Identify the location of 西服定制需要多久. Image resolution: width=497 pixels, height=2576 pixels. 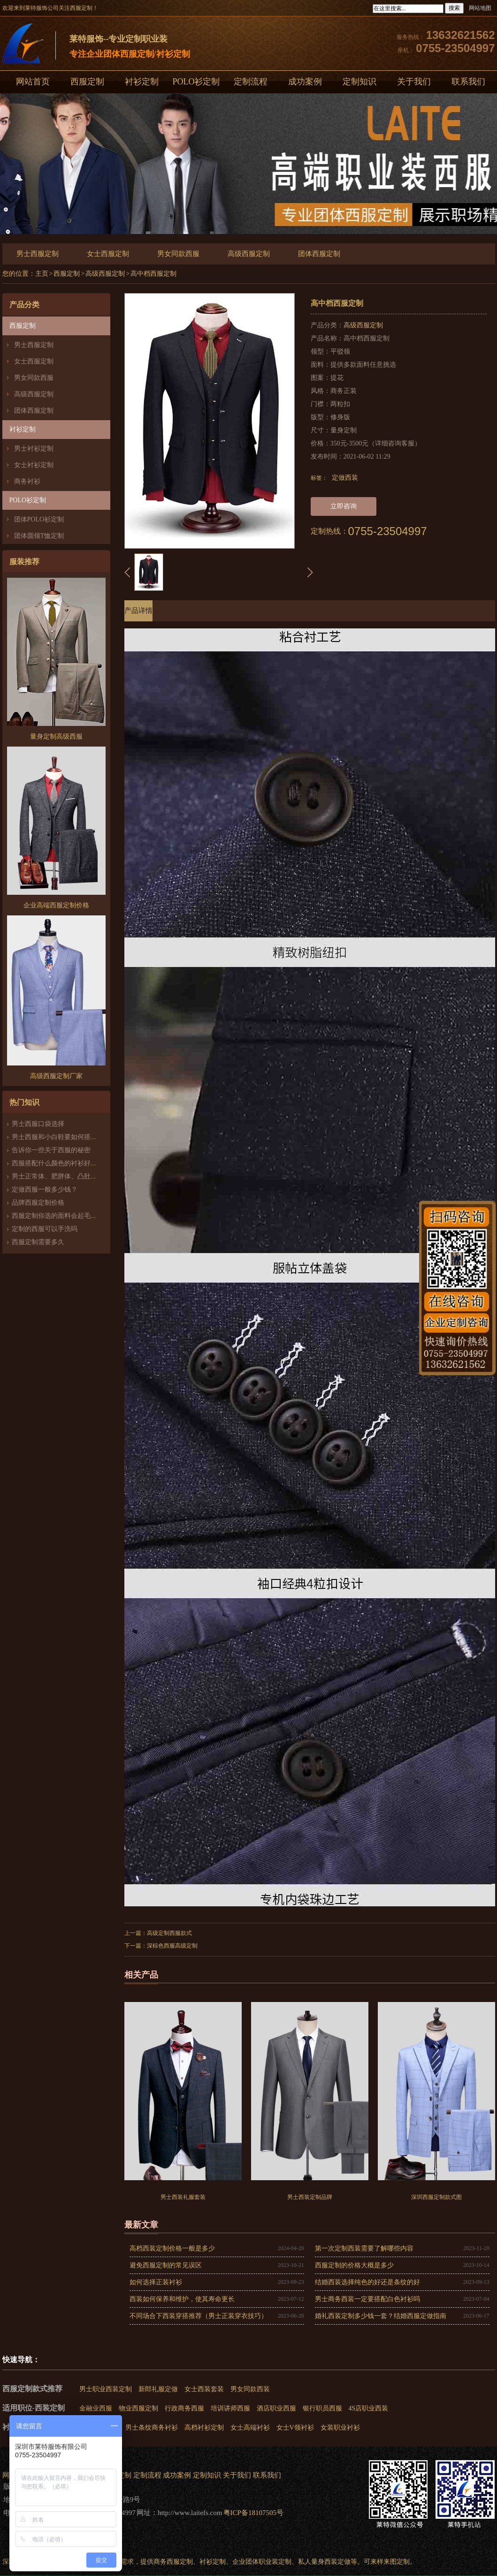
(38, 1242).